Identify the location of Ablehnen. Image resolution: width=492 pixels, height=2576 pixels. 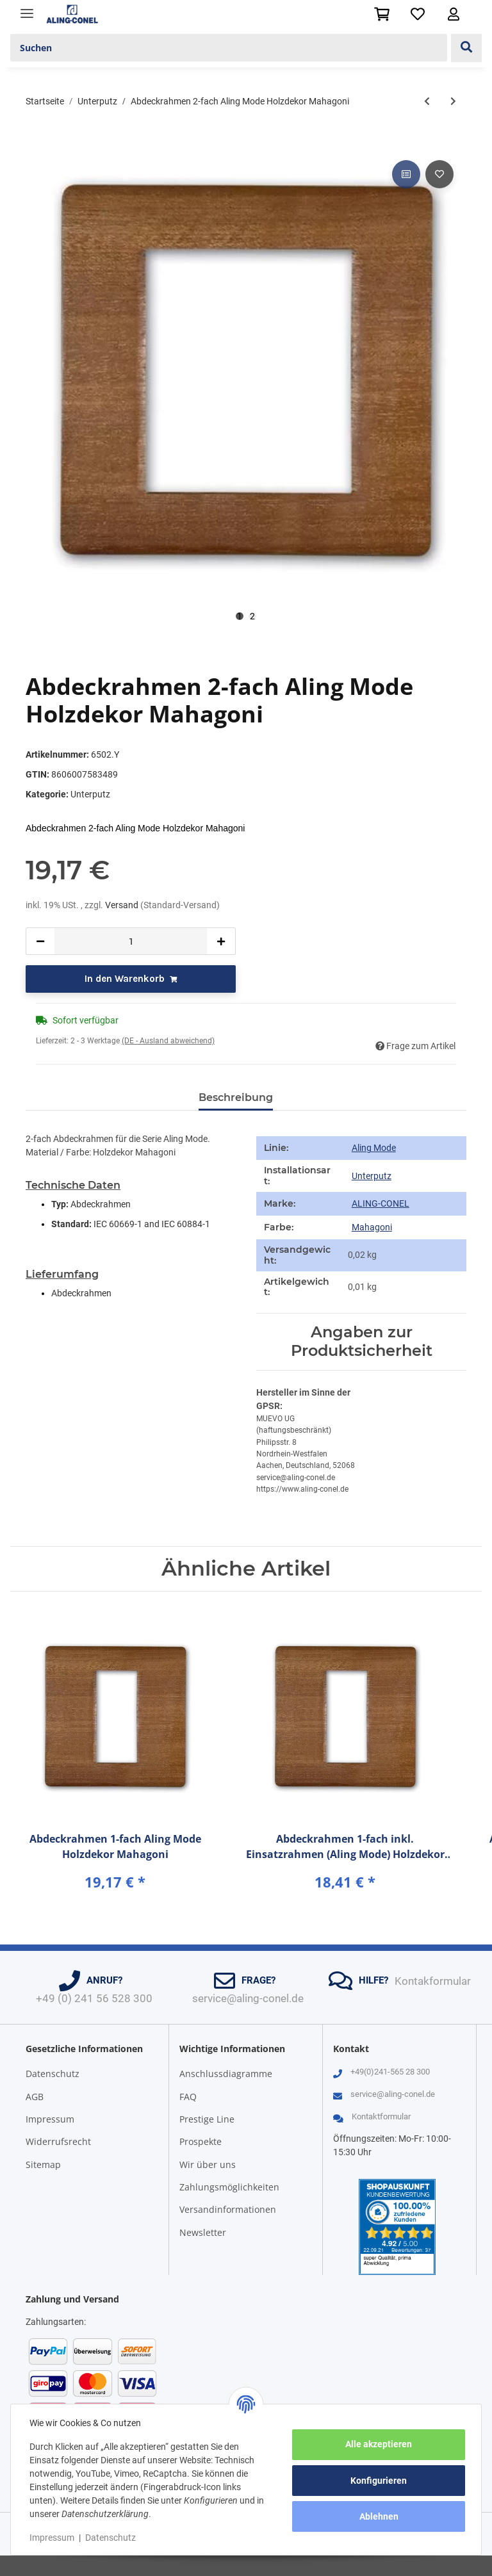
(377, 2516).